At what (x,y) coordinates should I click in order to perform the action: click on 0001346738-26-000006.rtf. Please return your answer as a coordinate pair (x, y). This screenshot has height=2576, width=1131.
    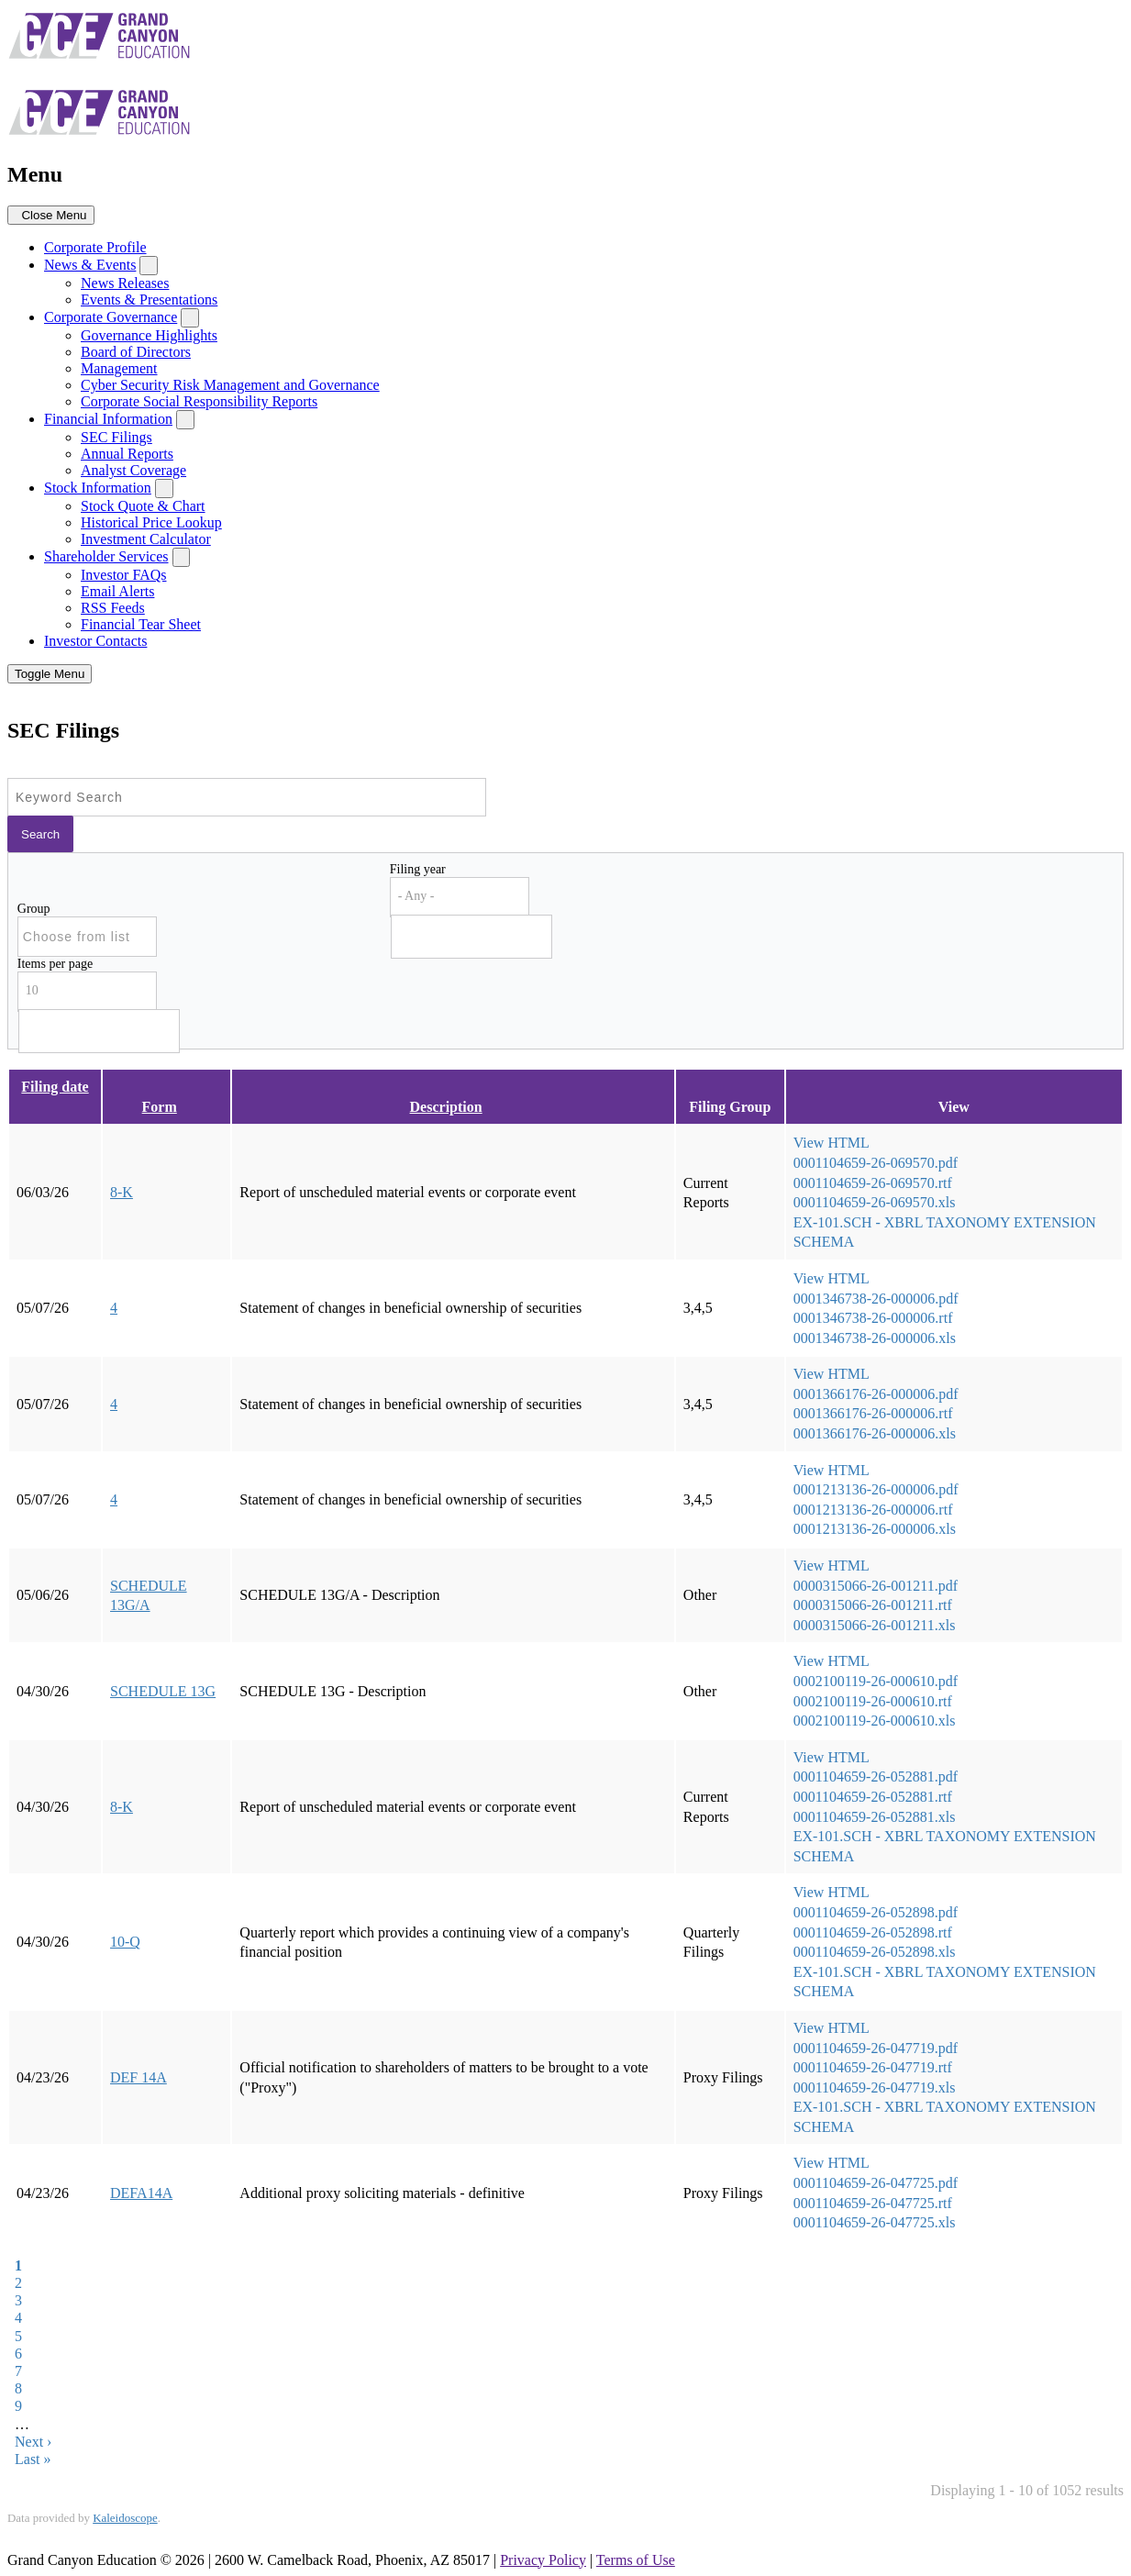
    Looking at the image, I should click on (873, 1318).